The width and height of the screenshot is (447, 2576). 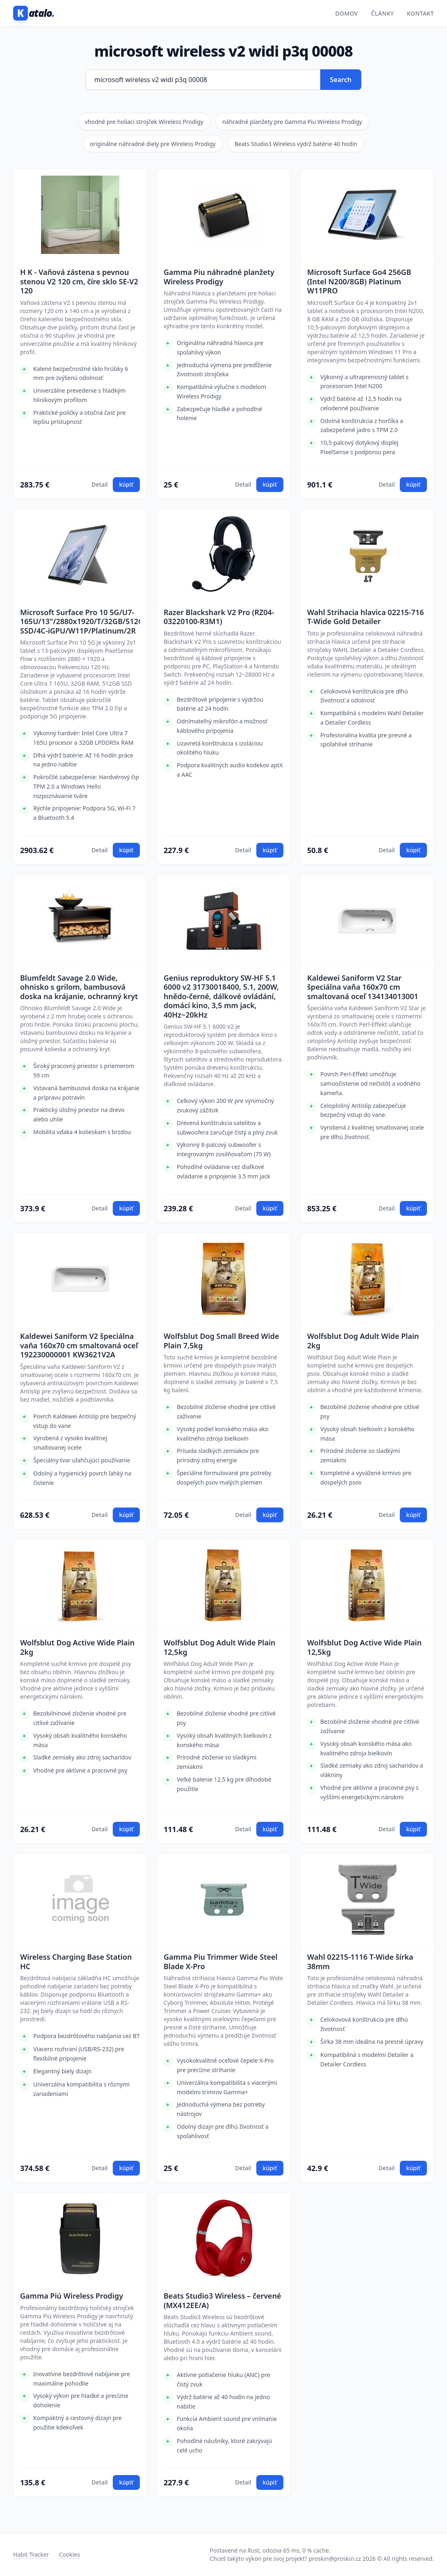 I want to click on Detail, so click(x=99, y=484).